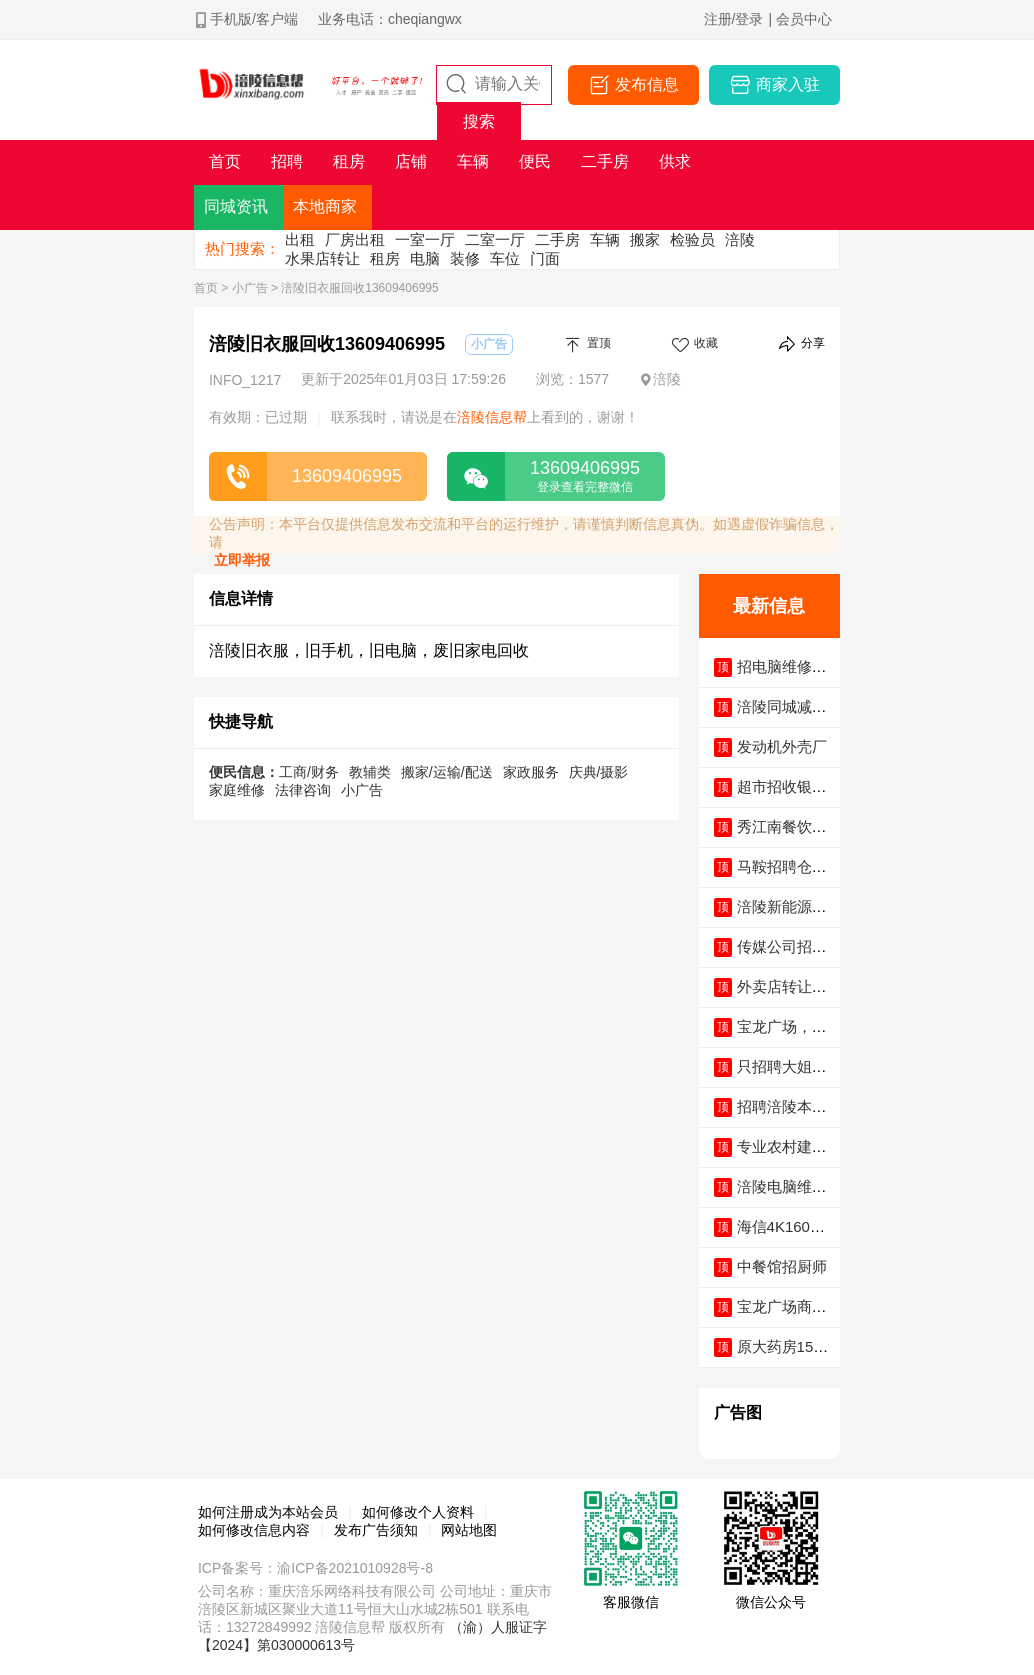 The height and width of the screenshot is (1675, 1034). What do you see at coordinates (447, 772) in the screenshot?
I see `搬家/运输/配送` at bounding box center [447, 772].